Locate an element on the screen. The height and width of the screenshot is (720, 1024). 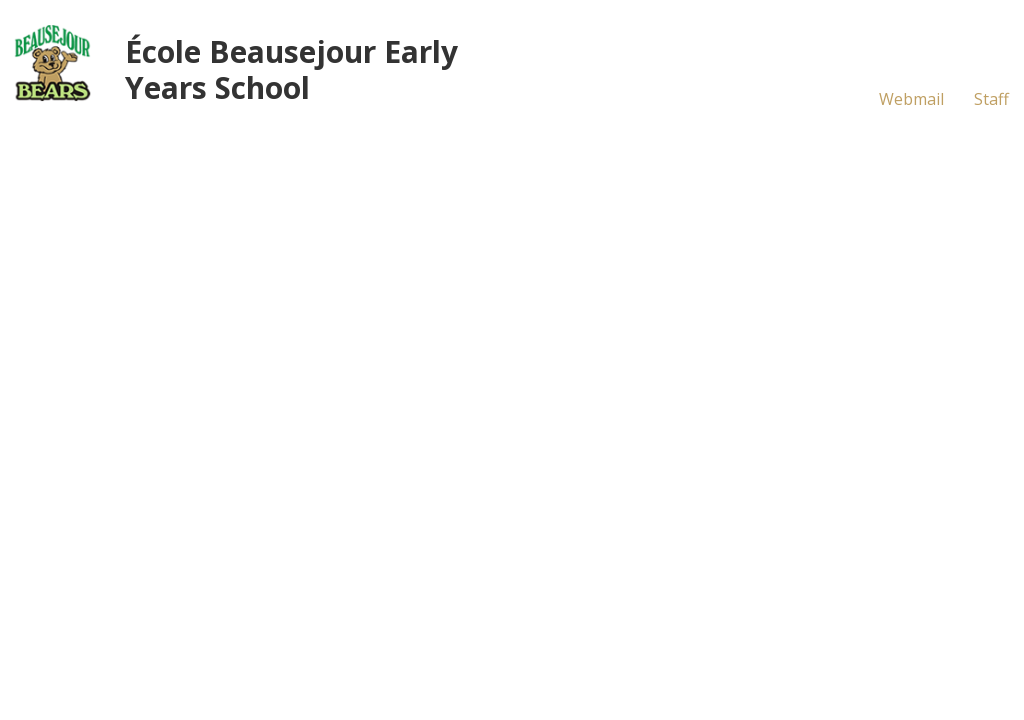
Webmail is located at coordinates (911, 99).